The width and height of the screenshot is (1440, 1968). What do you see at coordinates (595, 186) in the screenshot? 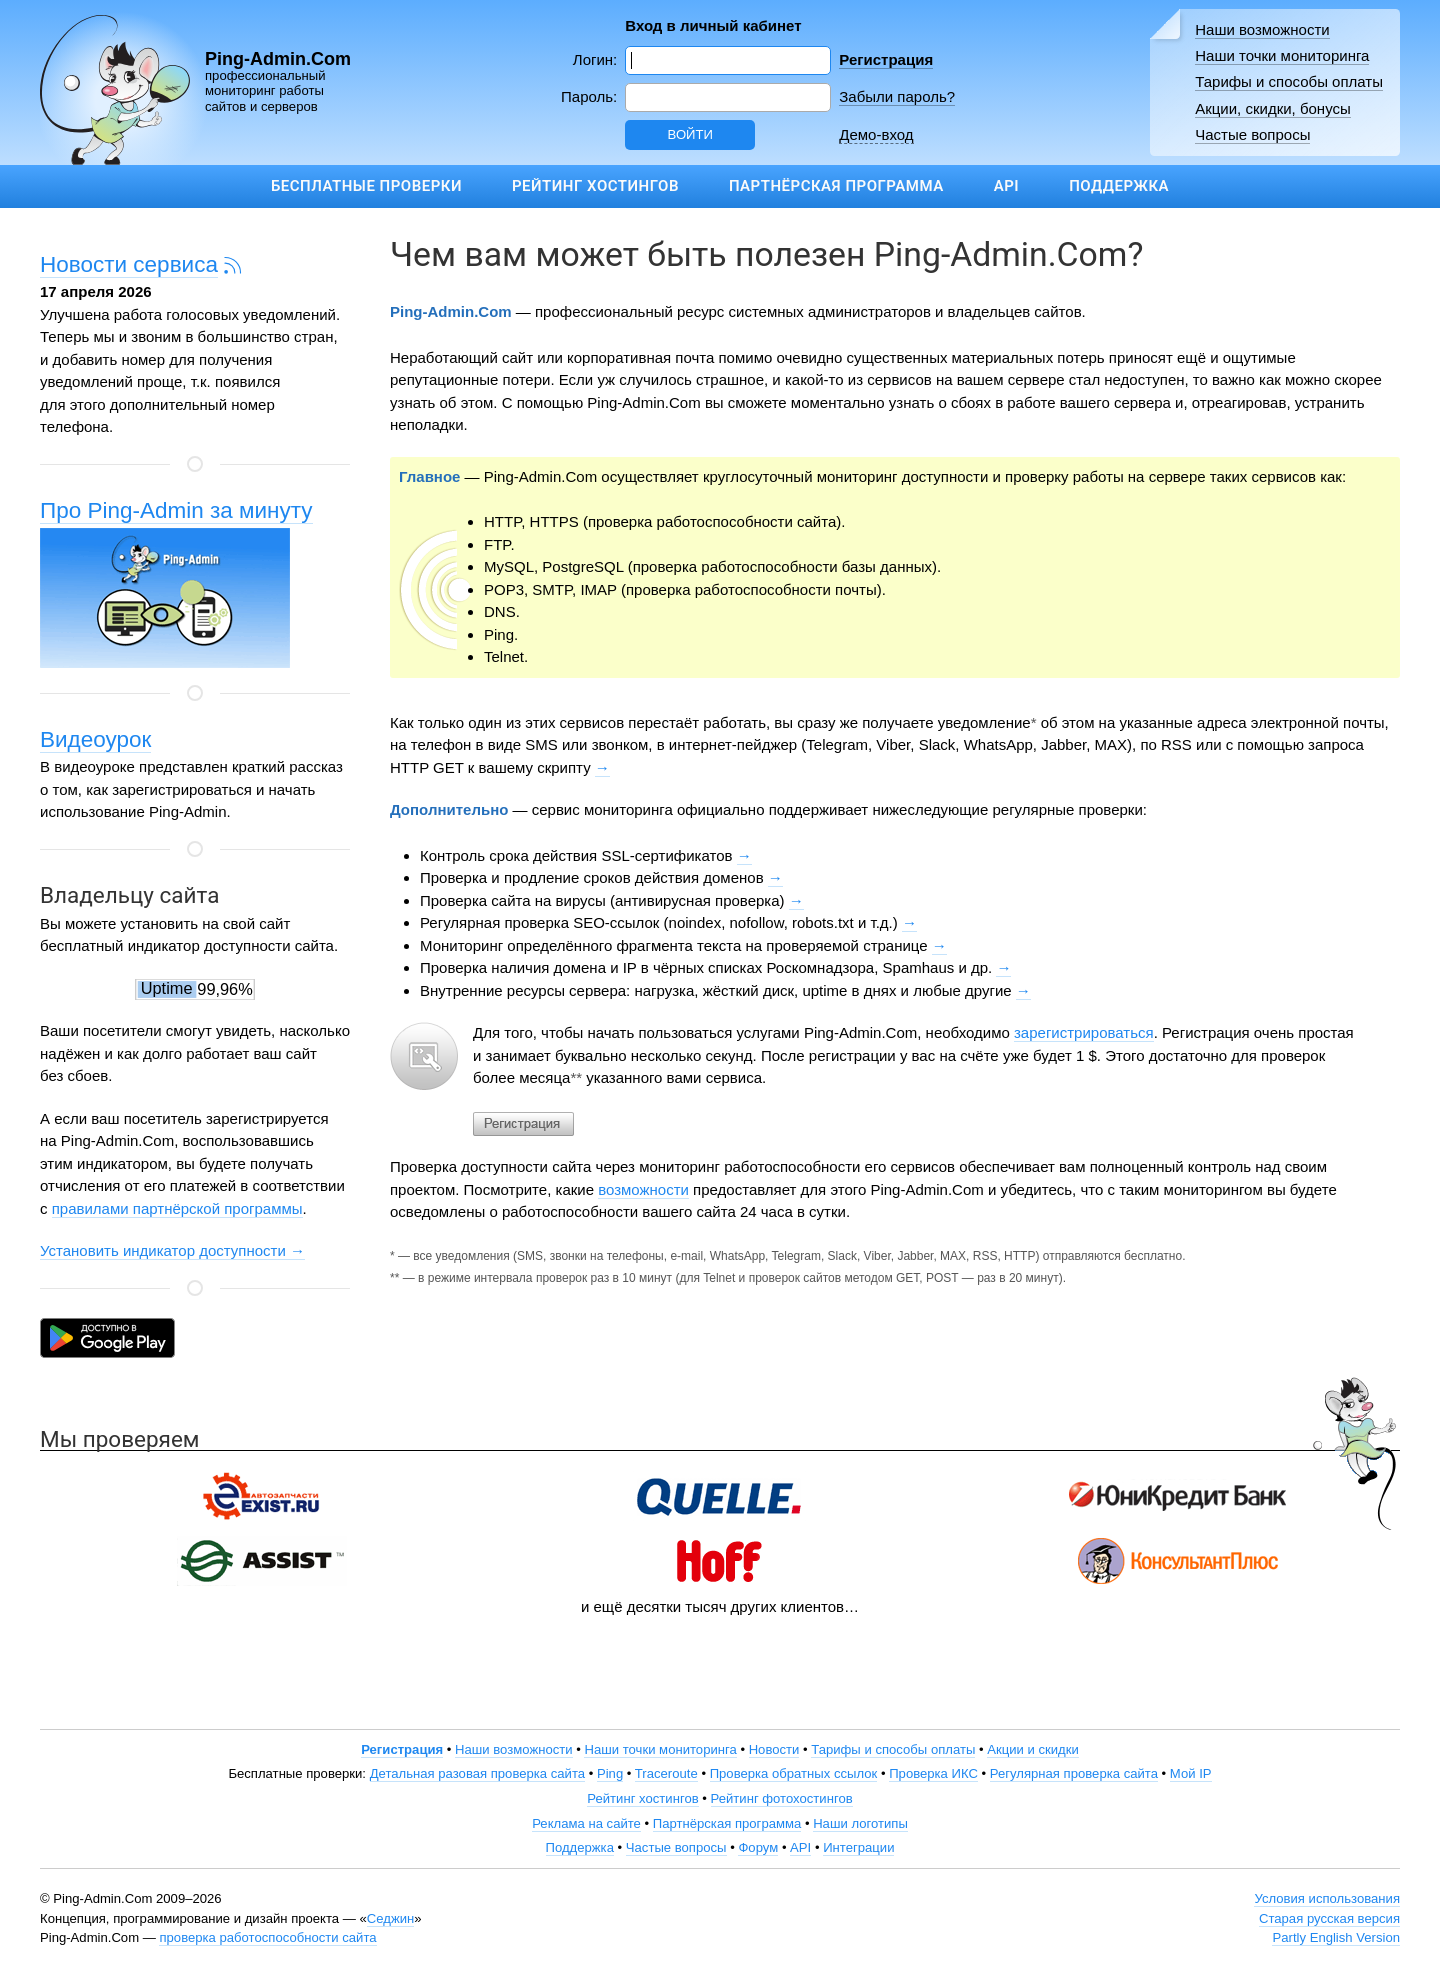
I see `Рейтинг хостингов` at bounding box center [595, 186].